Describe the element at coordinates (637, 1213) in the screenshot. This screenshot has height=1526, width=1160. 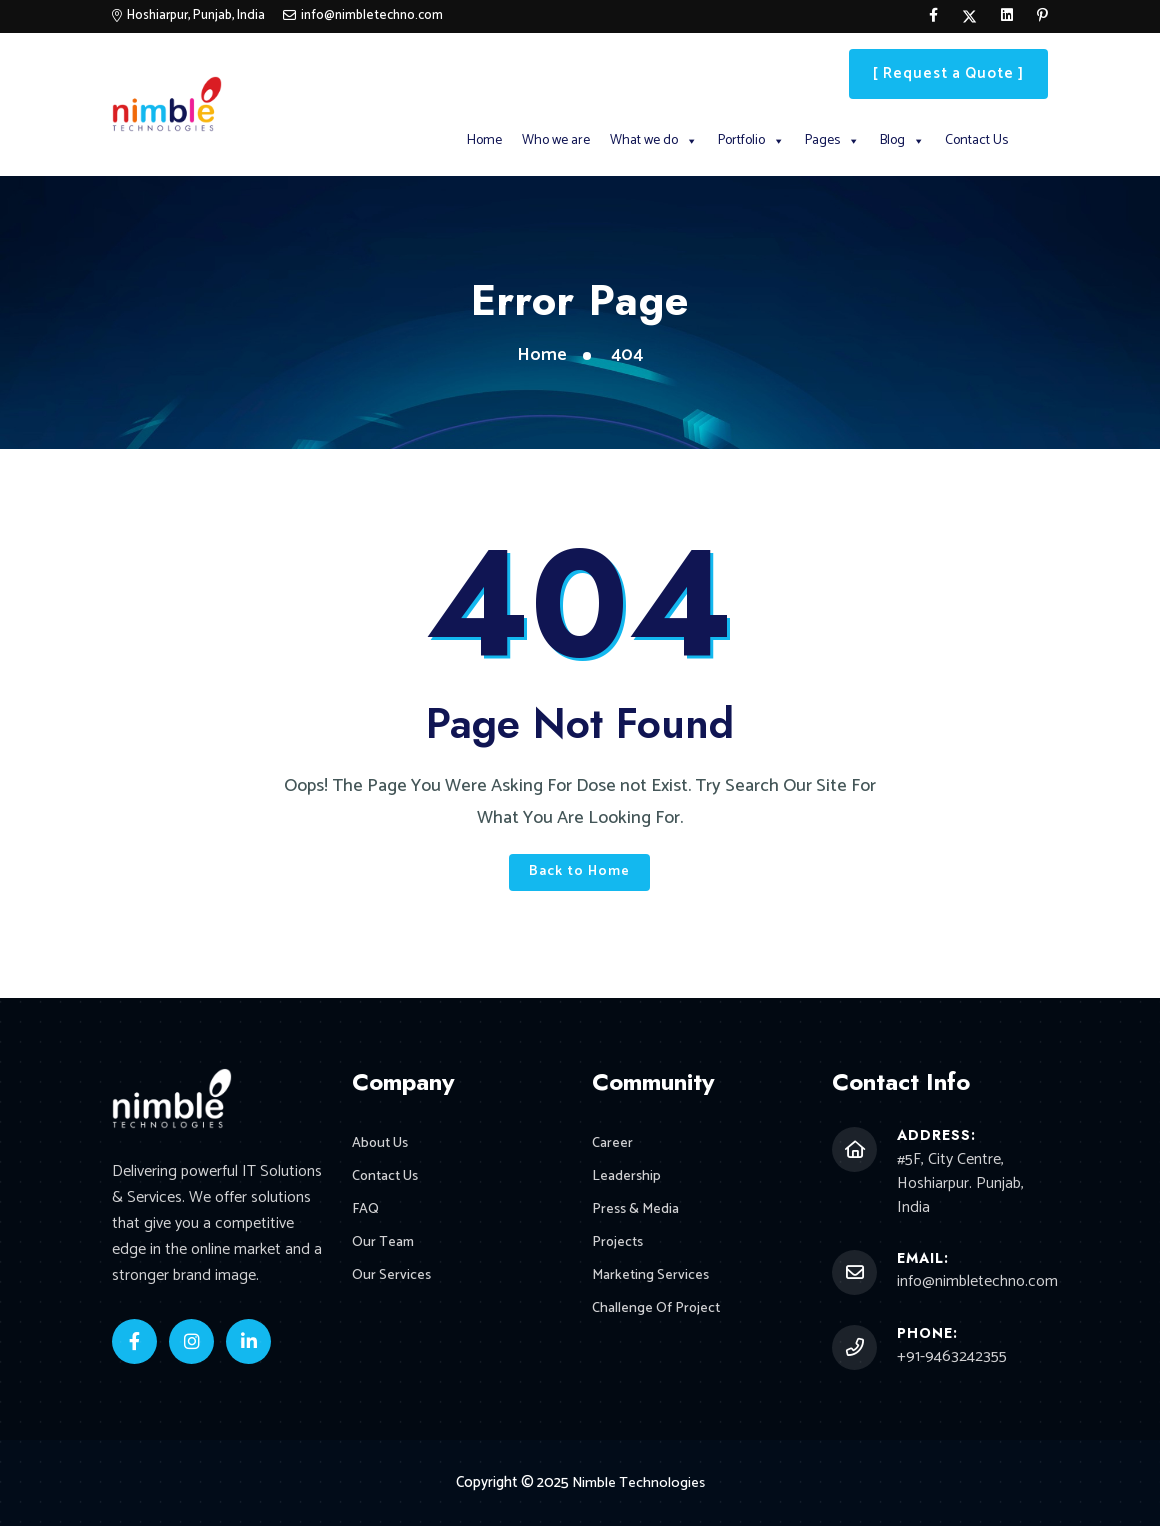
I see `Press & Media` at that location.